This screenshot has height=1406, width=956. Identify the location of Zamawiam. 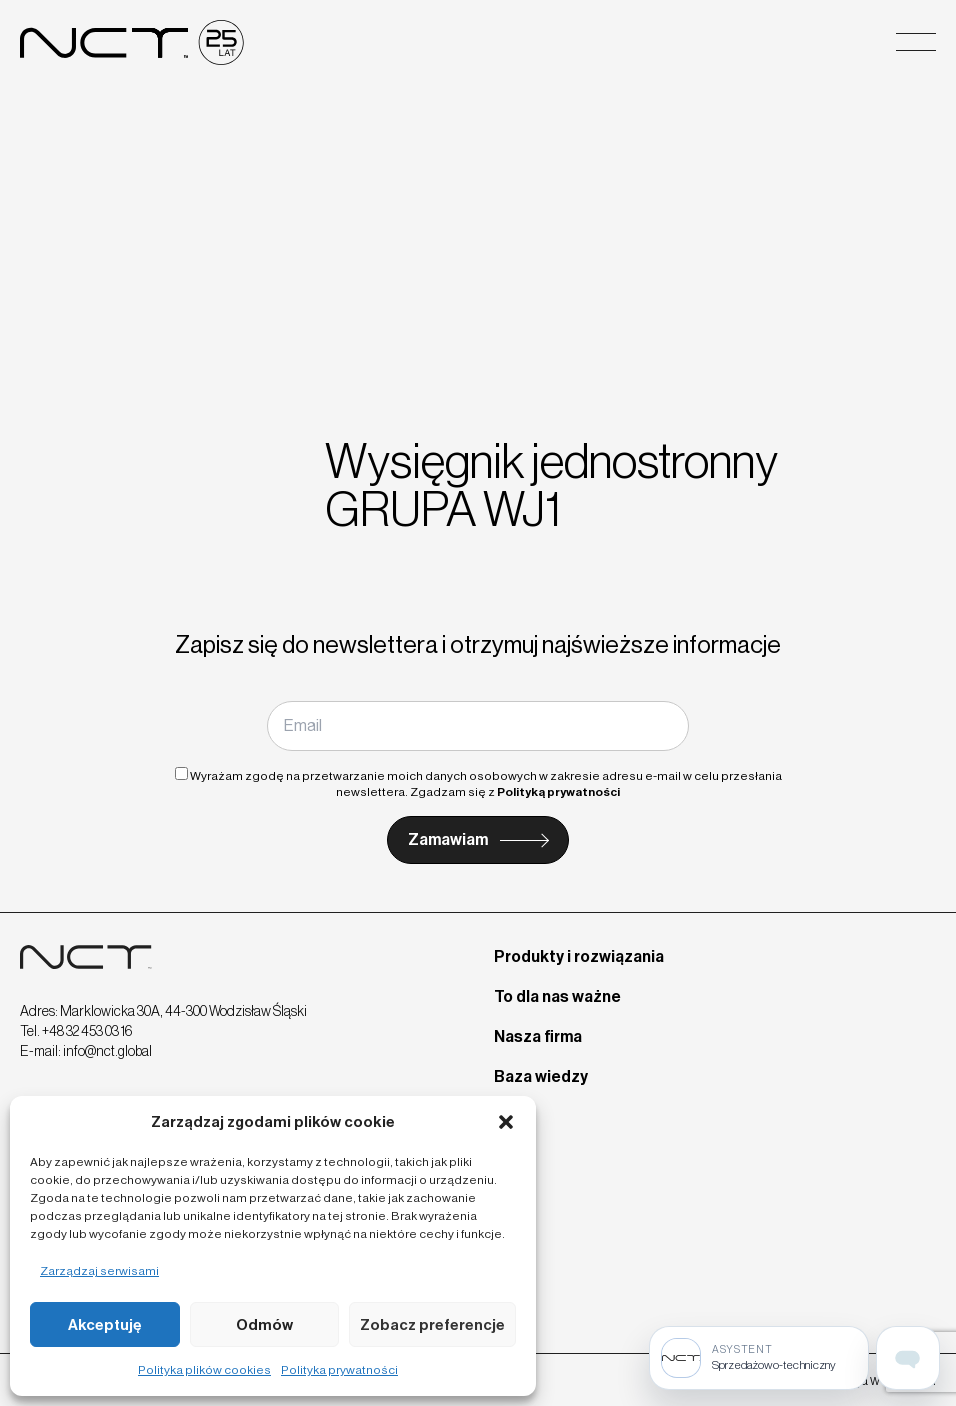
(448, 839).